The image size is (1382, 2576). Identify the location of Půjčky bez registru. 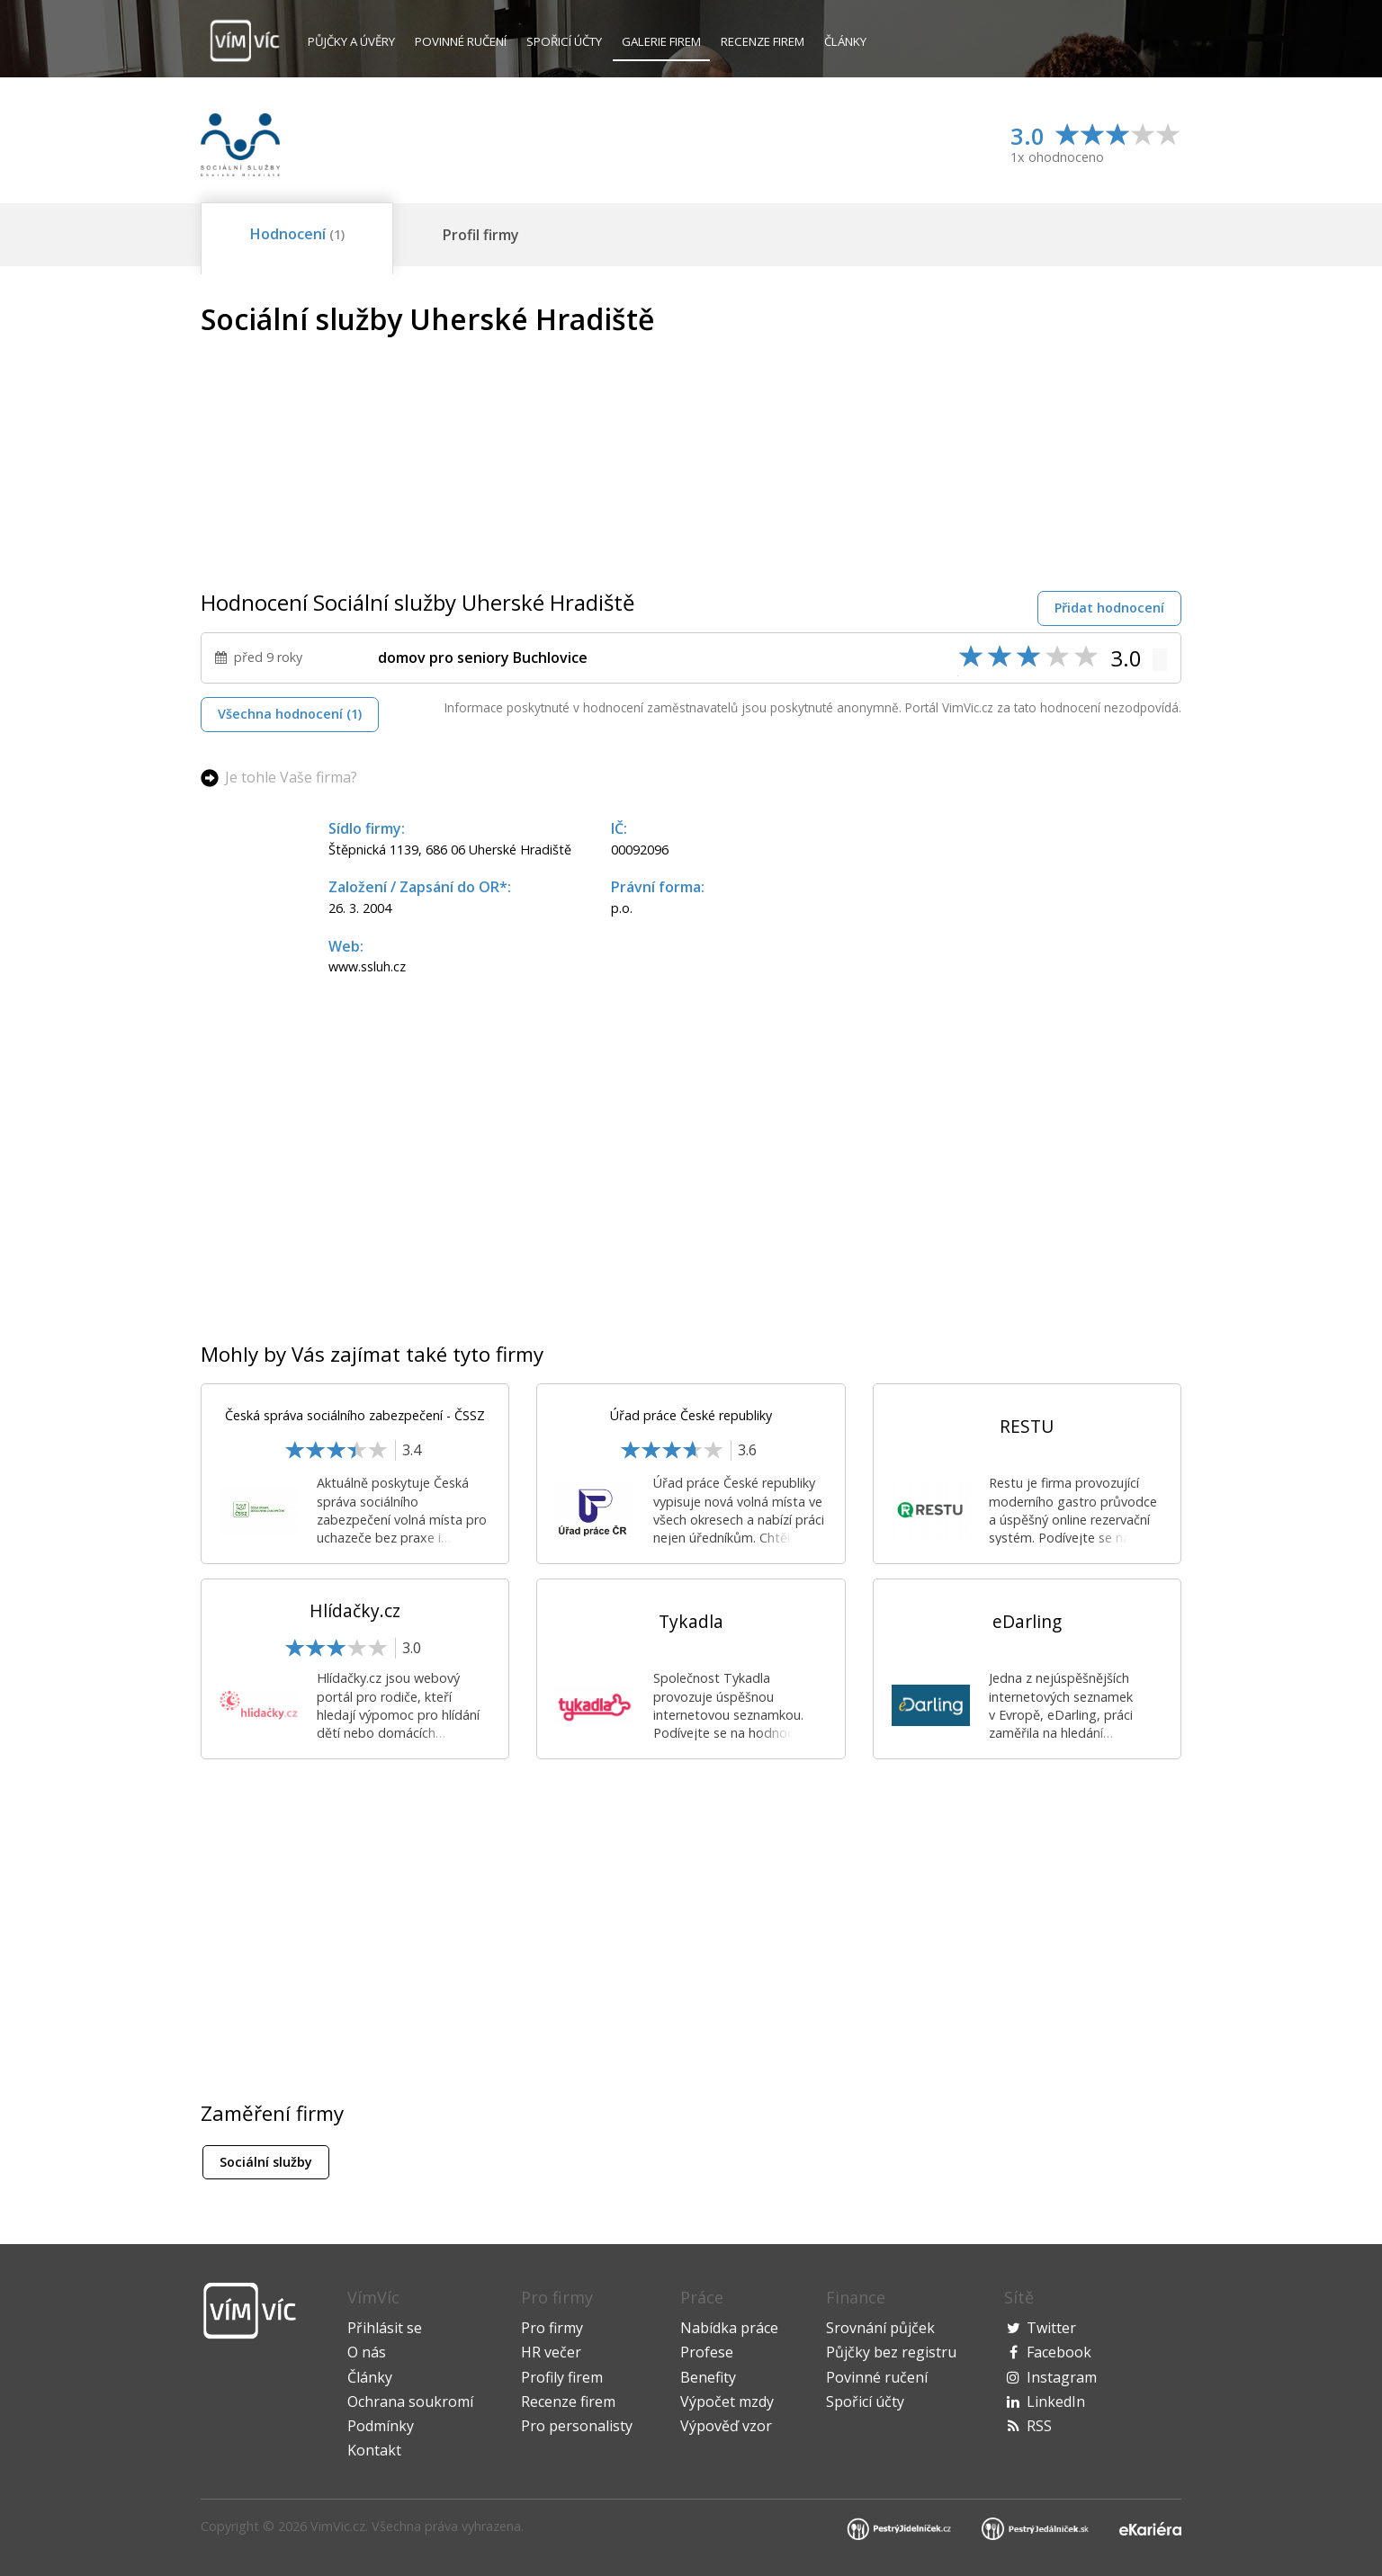
(891, 2352).